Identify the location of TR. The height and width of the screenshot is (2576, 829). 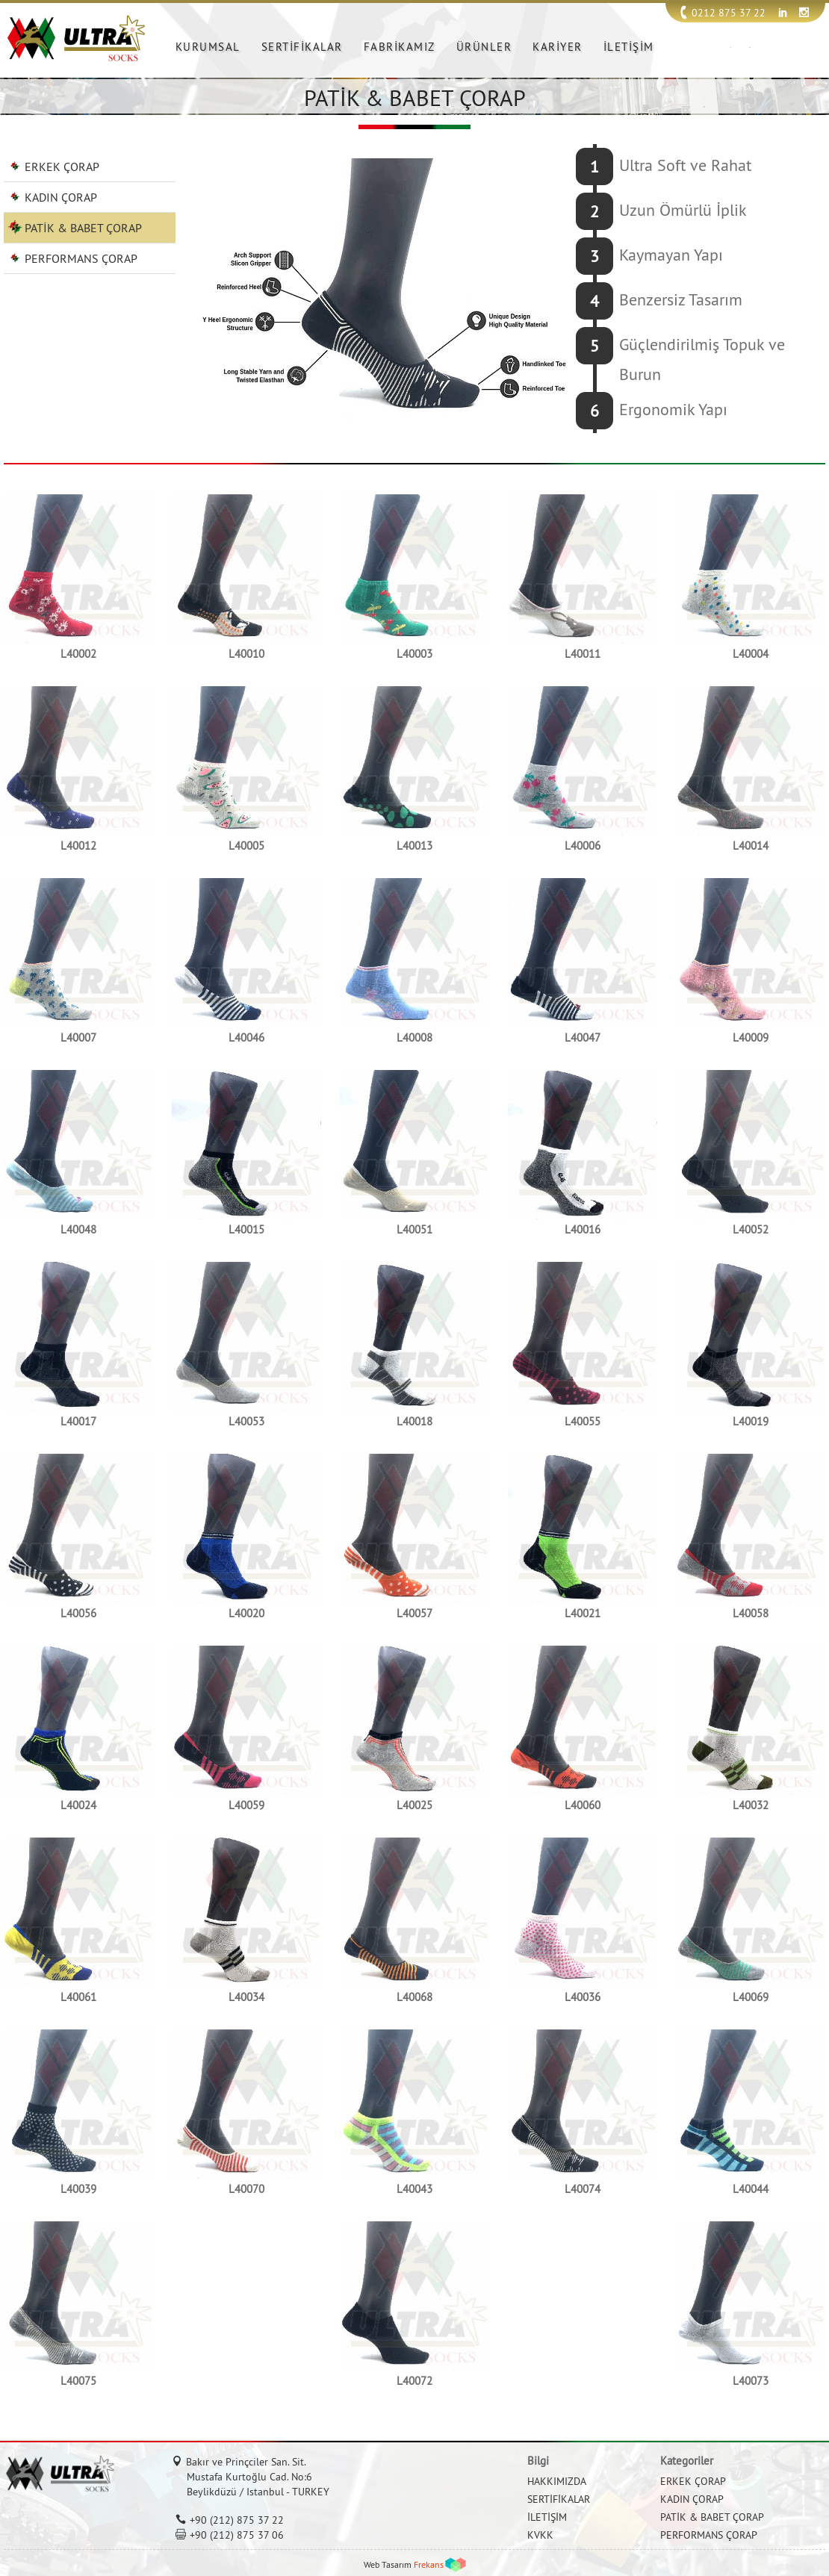
(730, 47).